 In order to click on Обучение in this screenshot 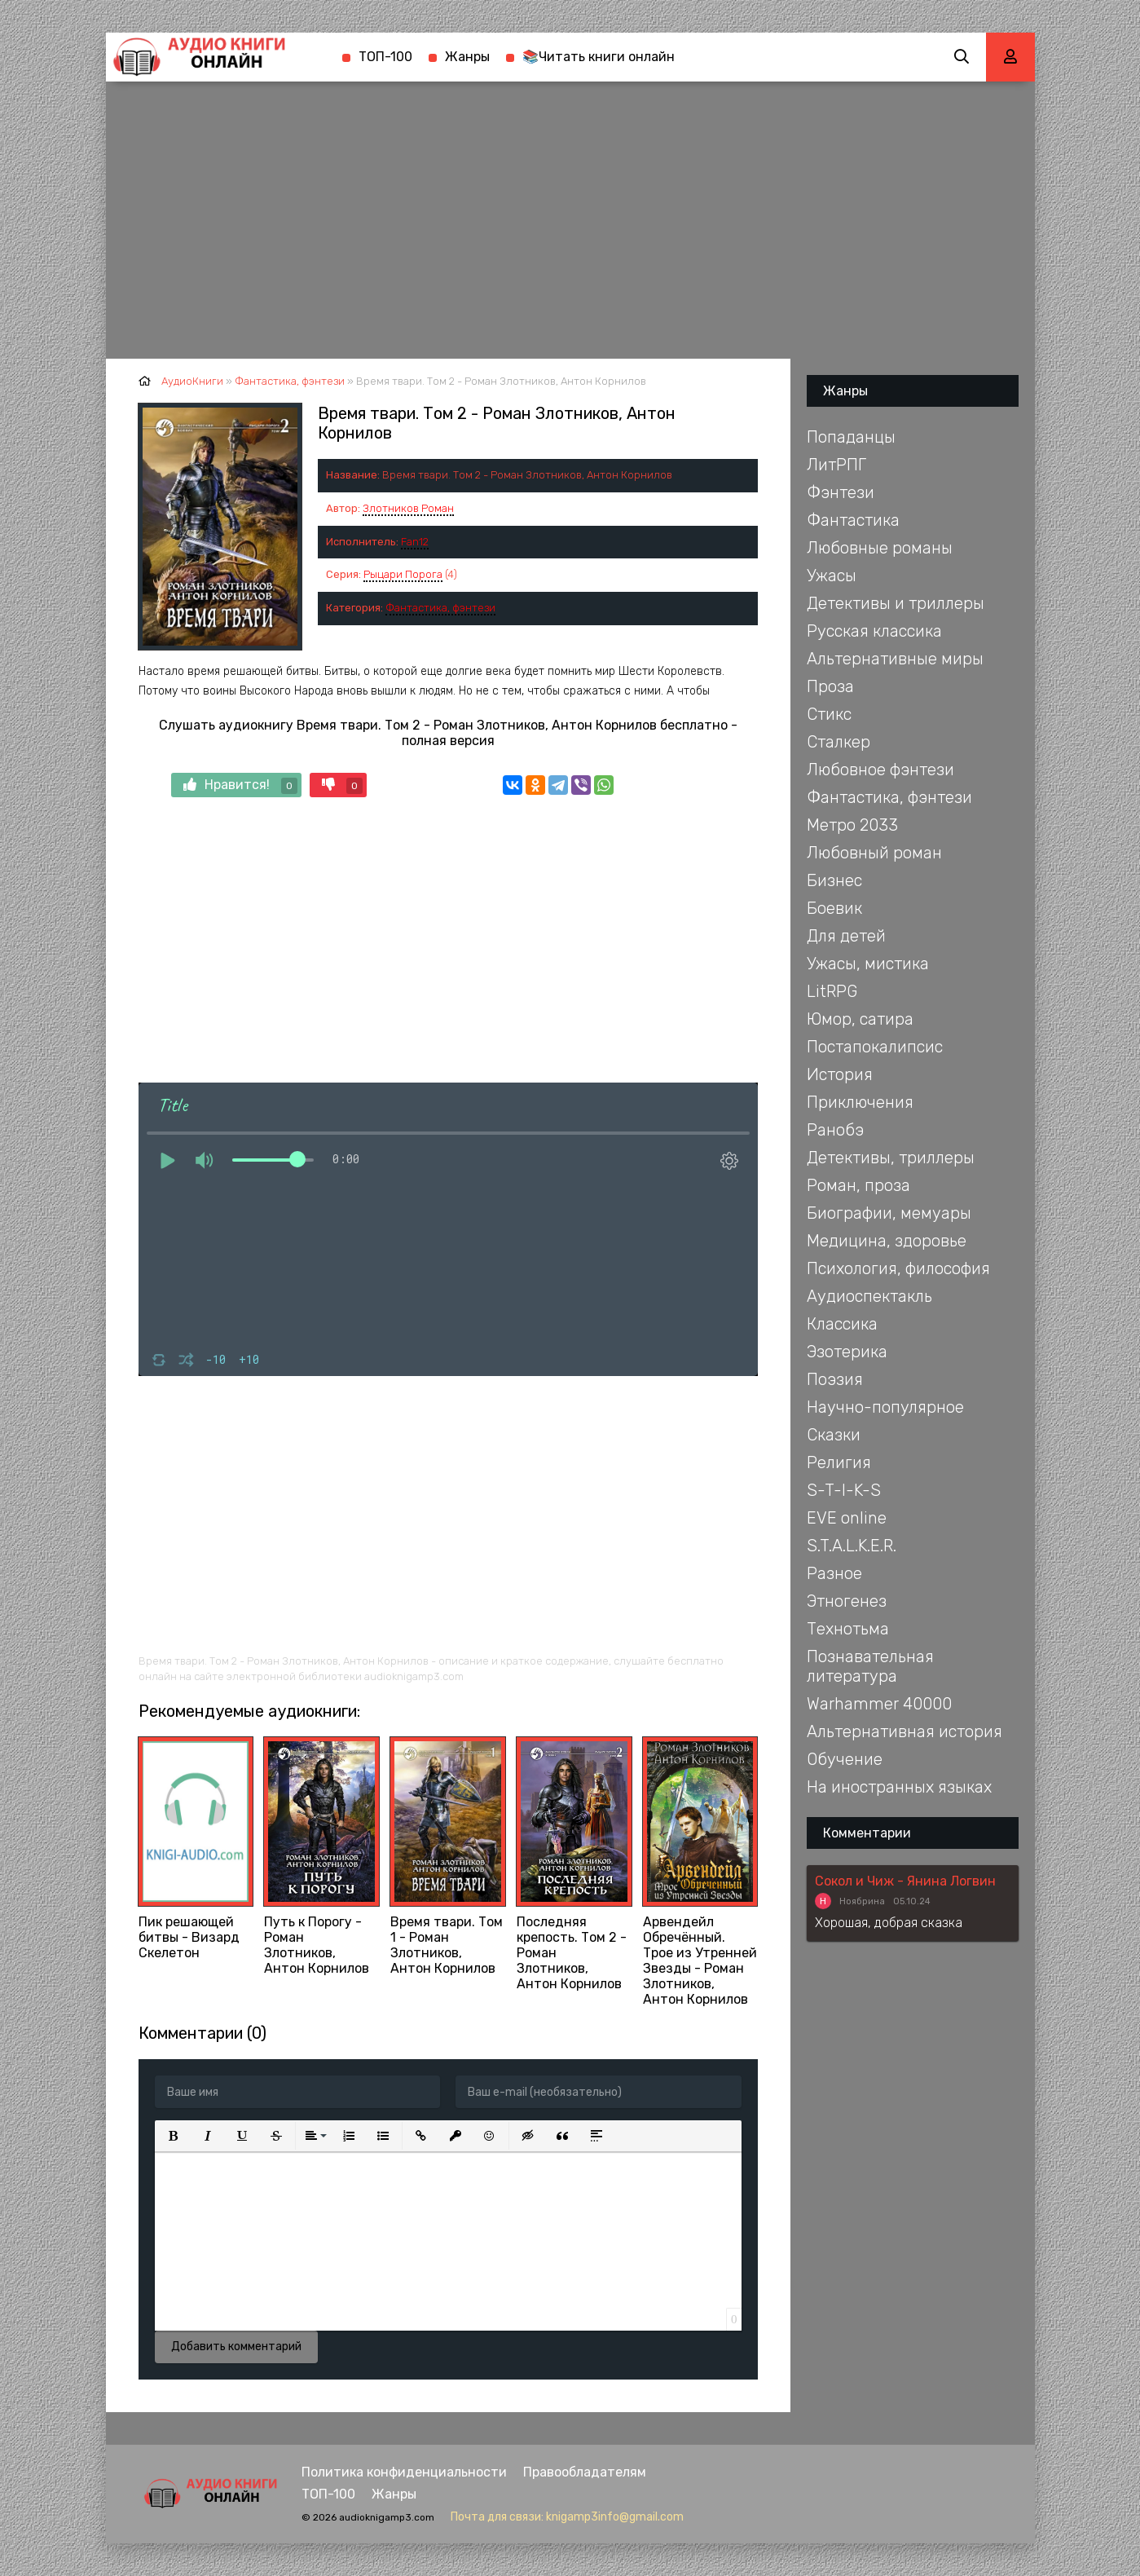, I will do `click(845, 1759)`.